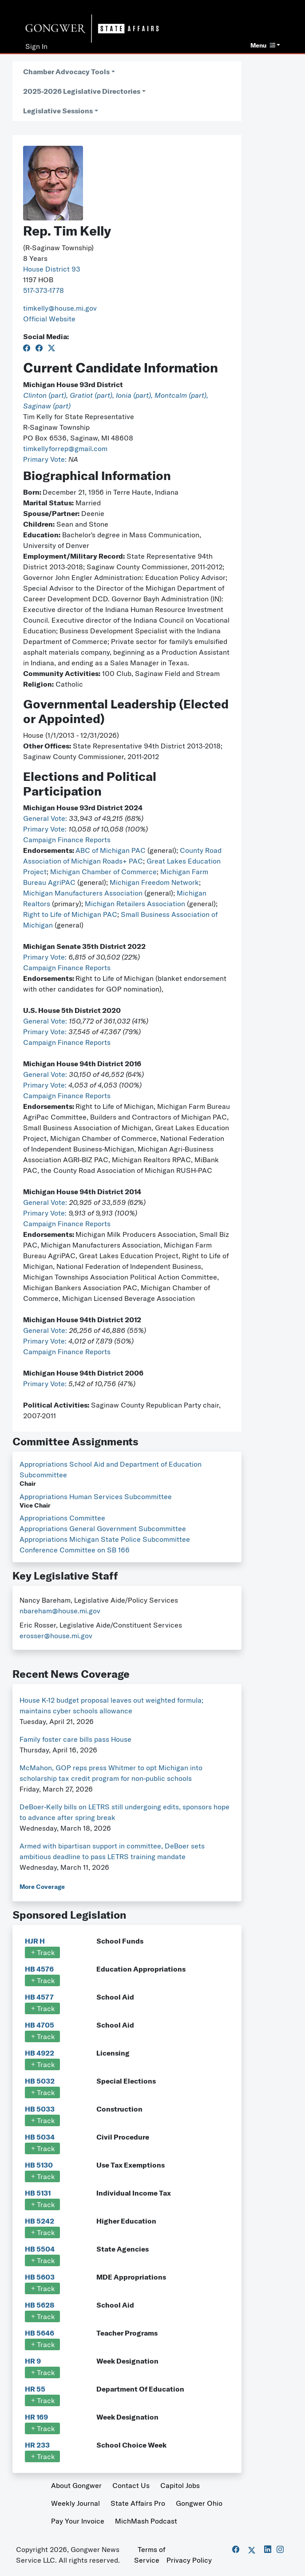 The image size is (305, 2576). I want to click on Michigan Retailers Association, so click(135, 903).